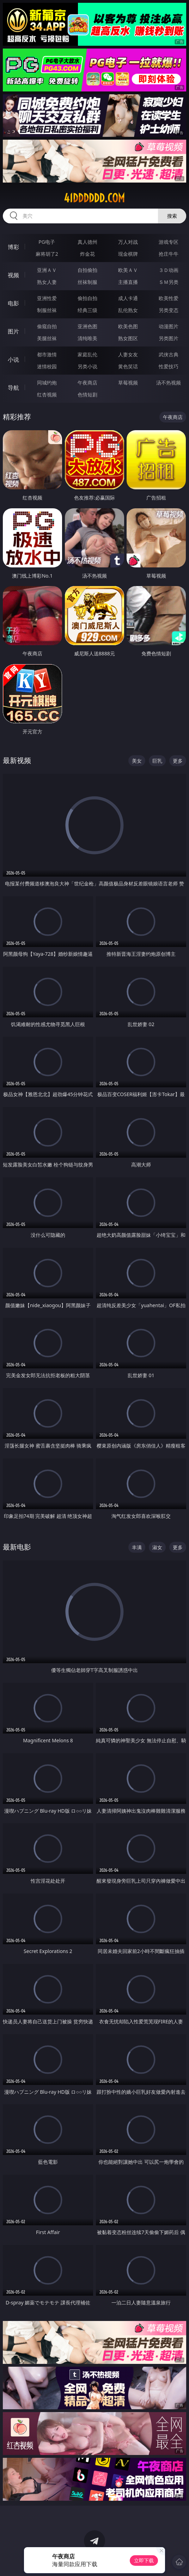 The height and width of the screenshot is (2576, 189). What do you see at coordinates (137, 760) in the screenshot?
I see `美女` at bounding box center [137, 760].